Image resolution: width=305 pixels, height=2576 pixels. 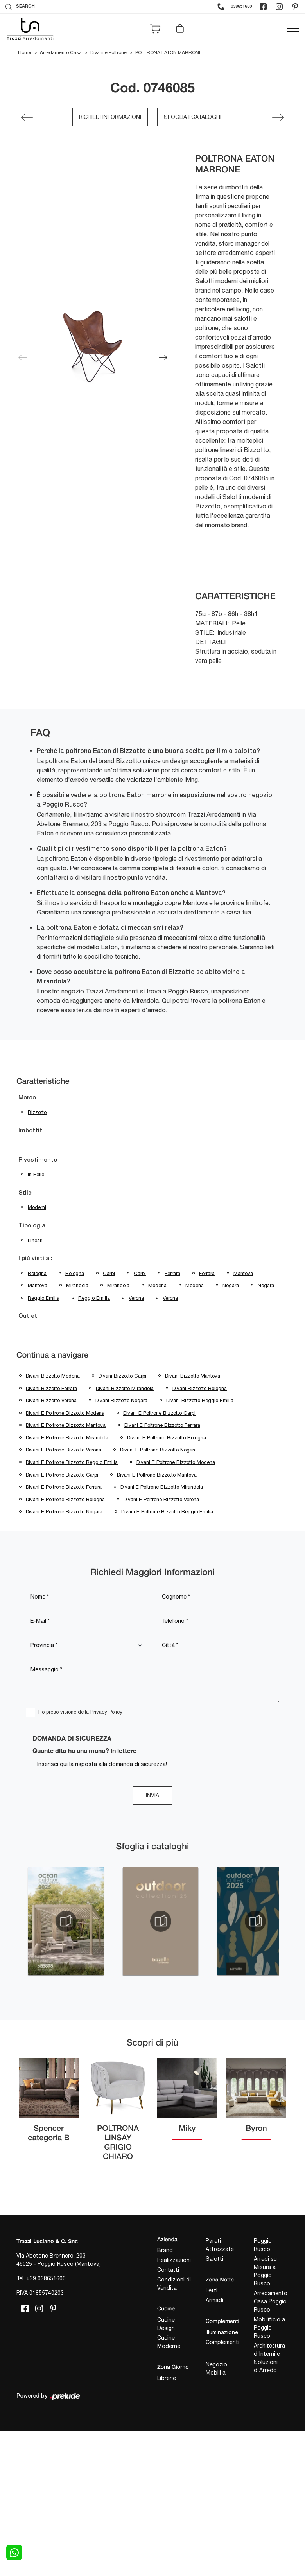 I want to click on Marca [button], so click(x=27, y=1098).